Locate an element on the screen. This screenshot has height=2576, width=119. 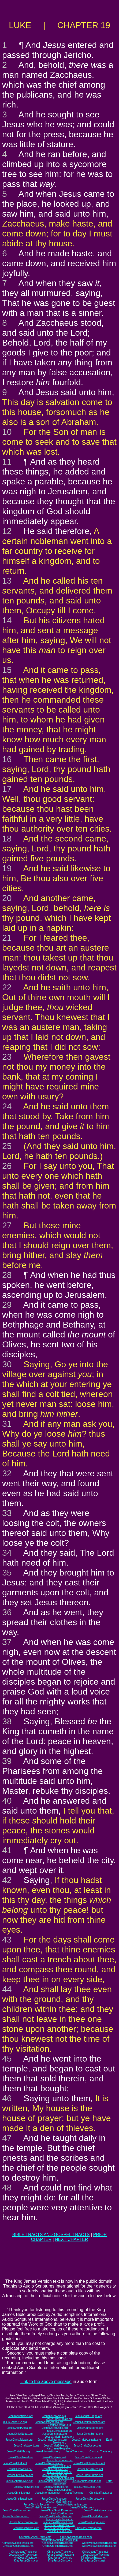
JesusChristKorea.org is located at coordinates (90, 2427).